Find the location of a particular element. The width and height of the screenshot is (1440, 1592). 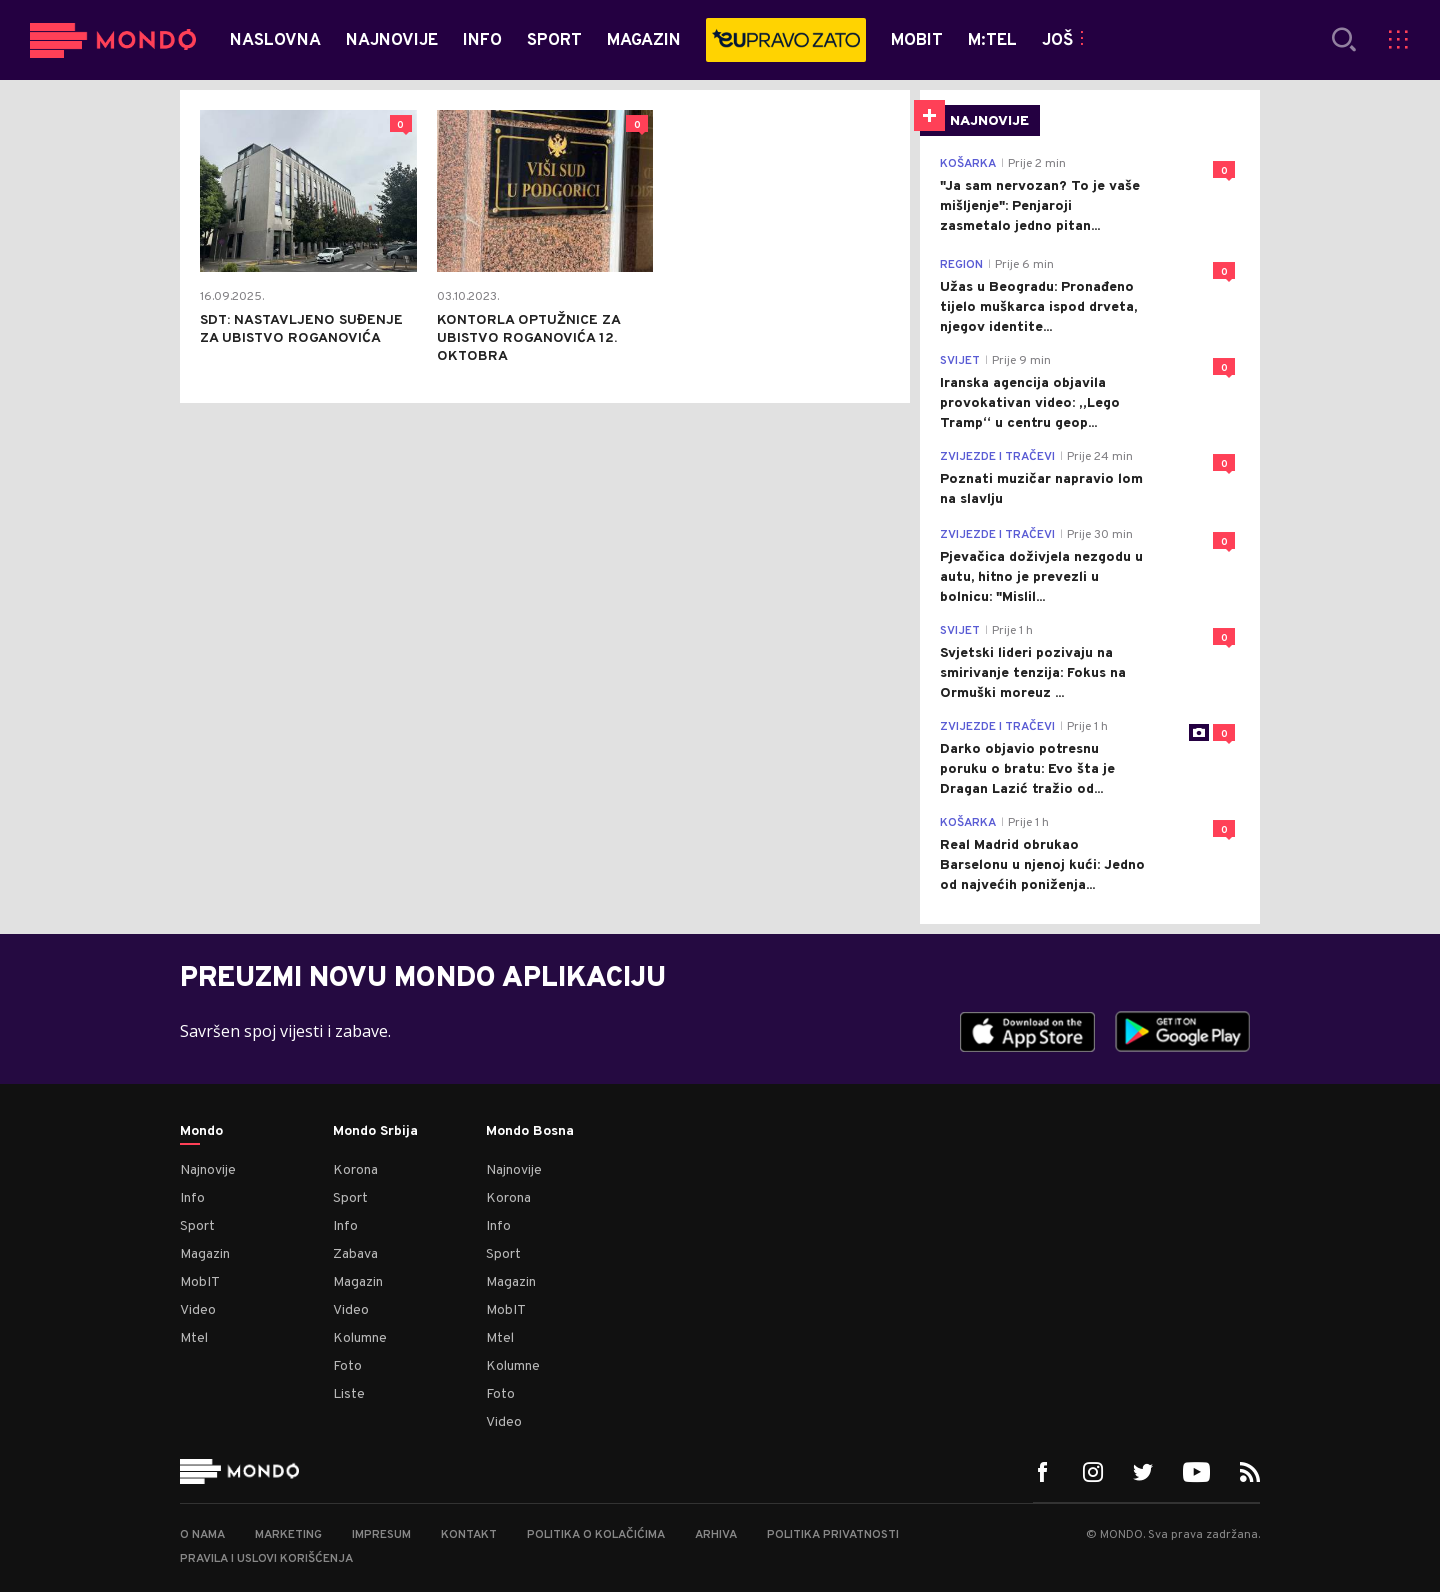

Zabava is located at coordinates (355, 1254).